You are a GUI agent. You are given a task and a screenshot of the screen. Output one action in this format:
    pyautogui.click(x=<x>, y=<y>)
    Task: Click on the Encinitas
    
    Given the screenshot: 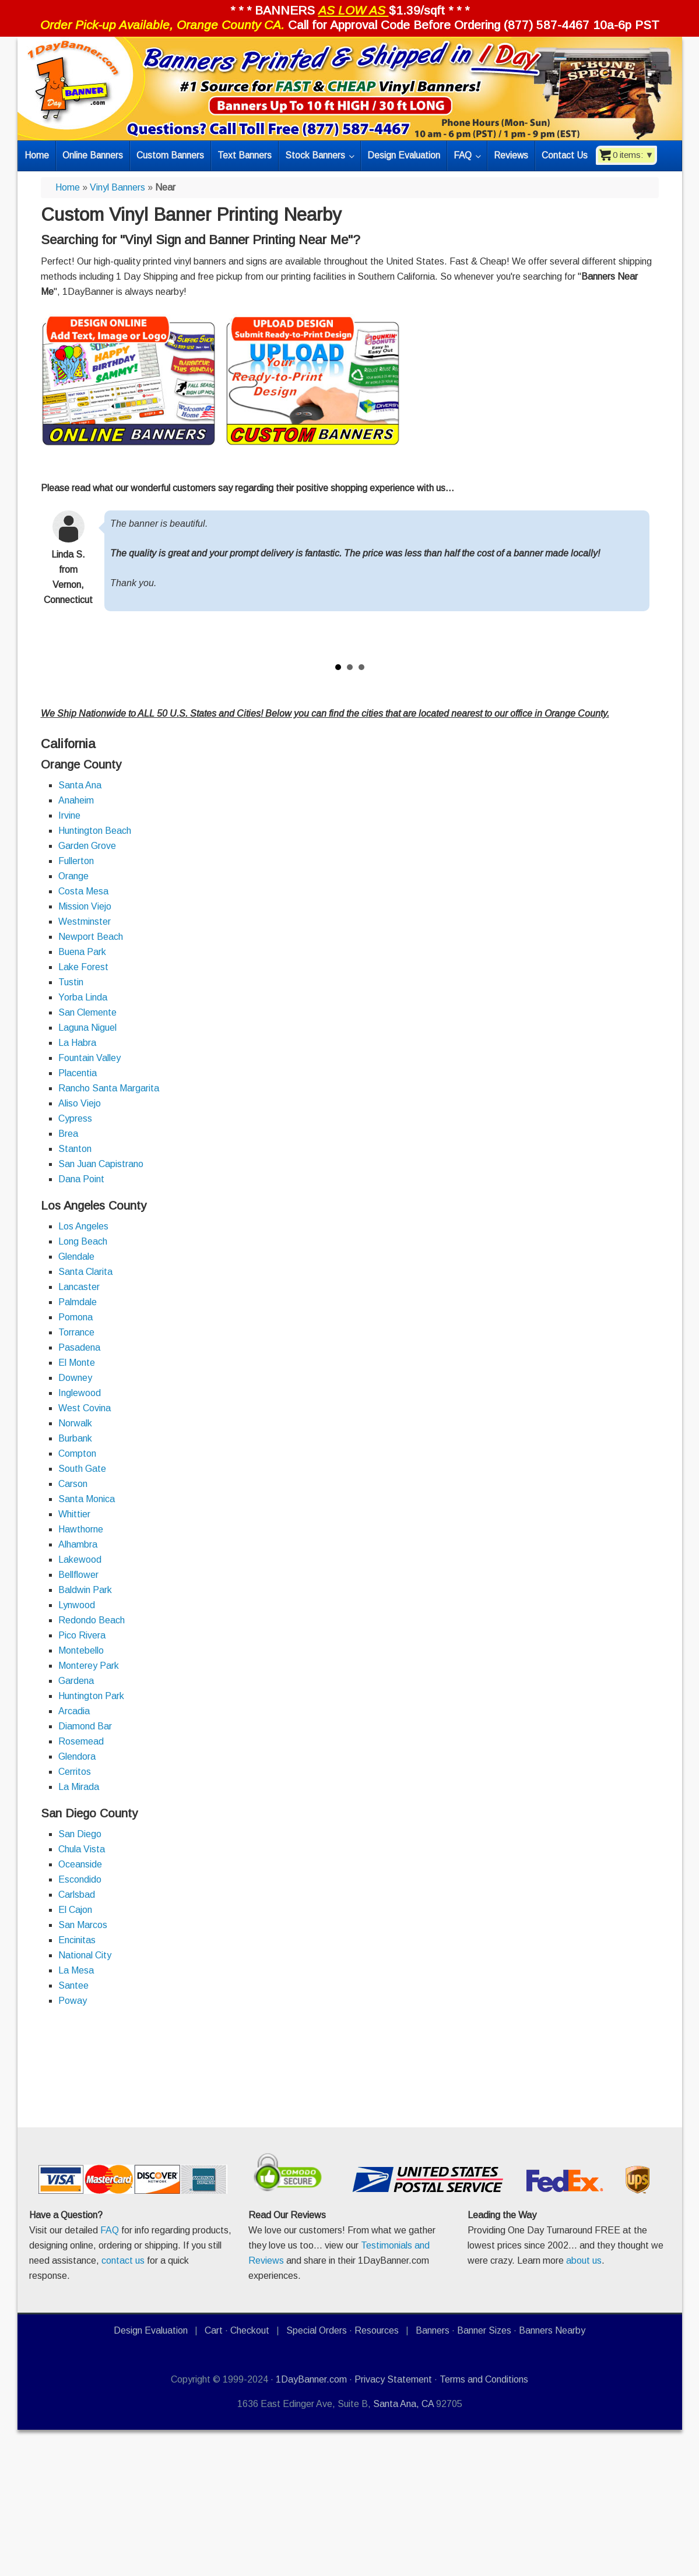 What is the action you would take?
    pyautogui.click(x=77, y=1940)
    